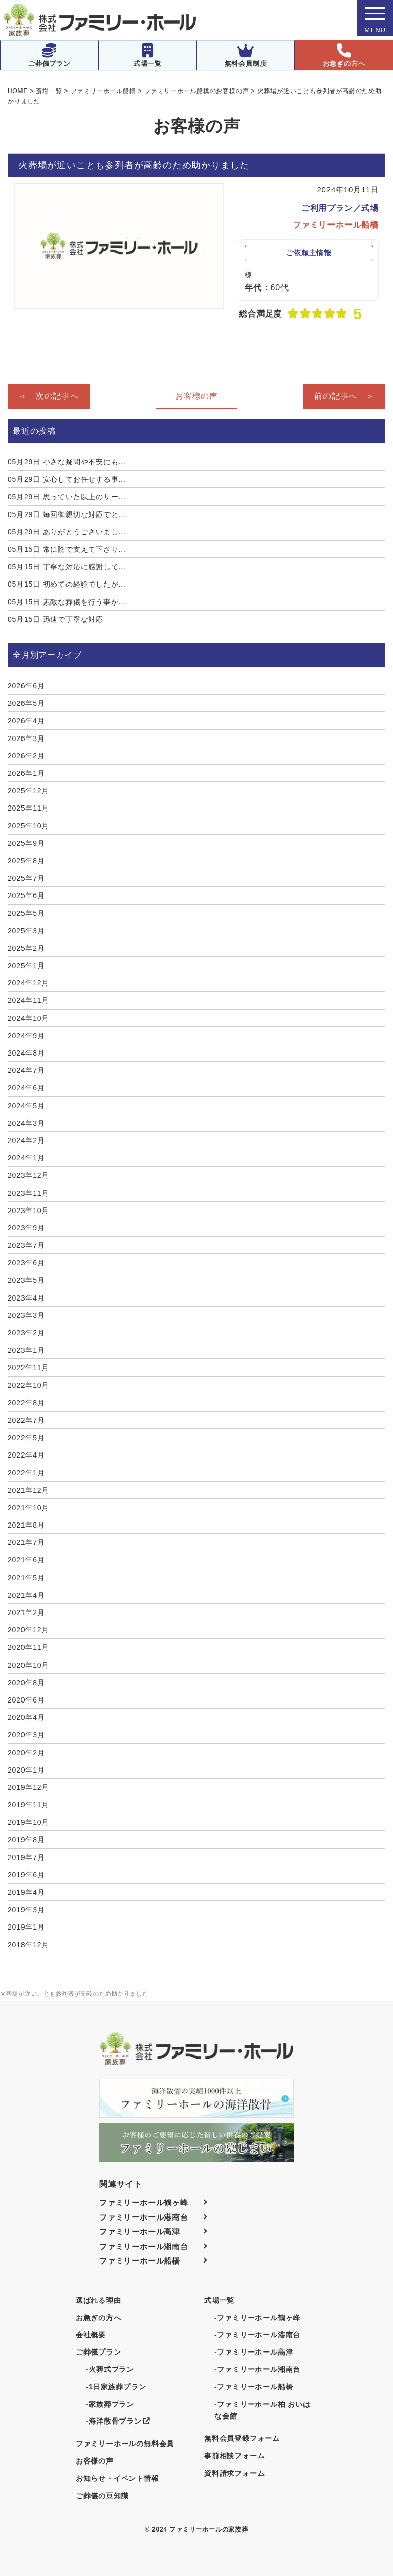  What do you see at coordinates (28, 1193) in the screenshot?
I see `2023年11月` at bounding box center [28, 1193].